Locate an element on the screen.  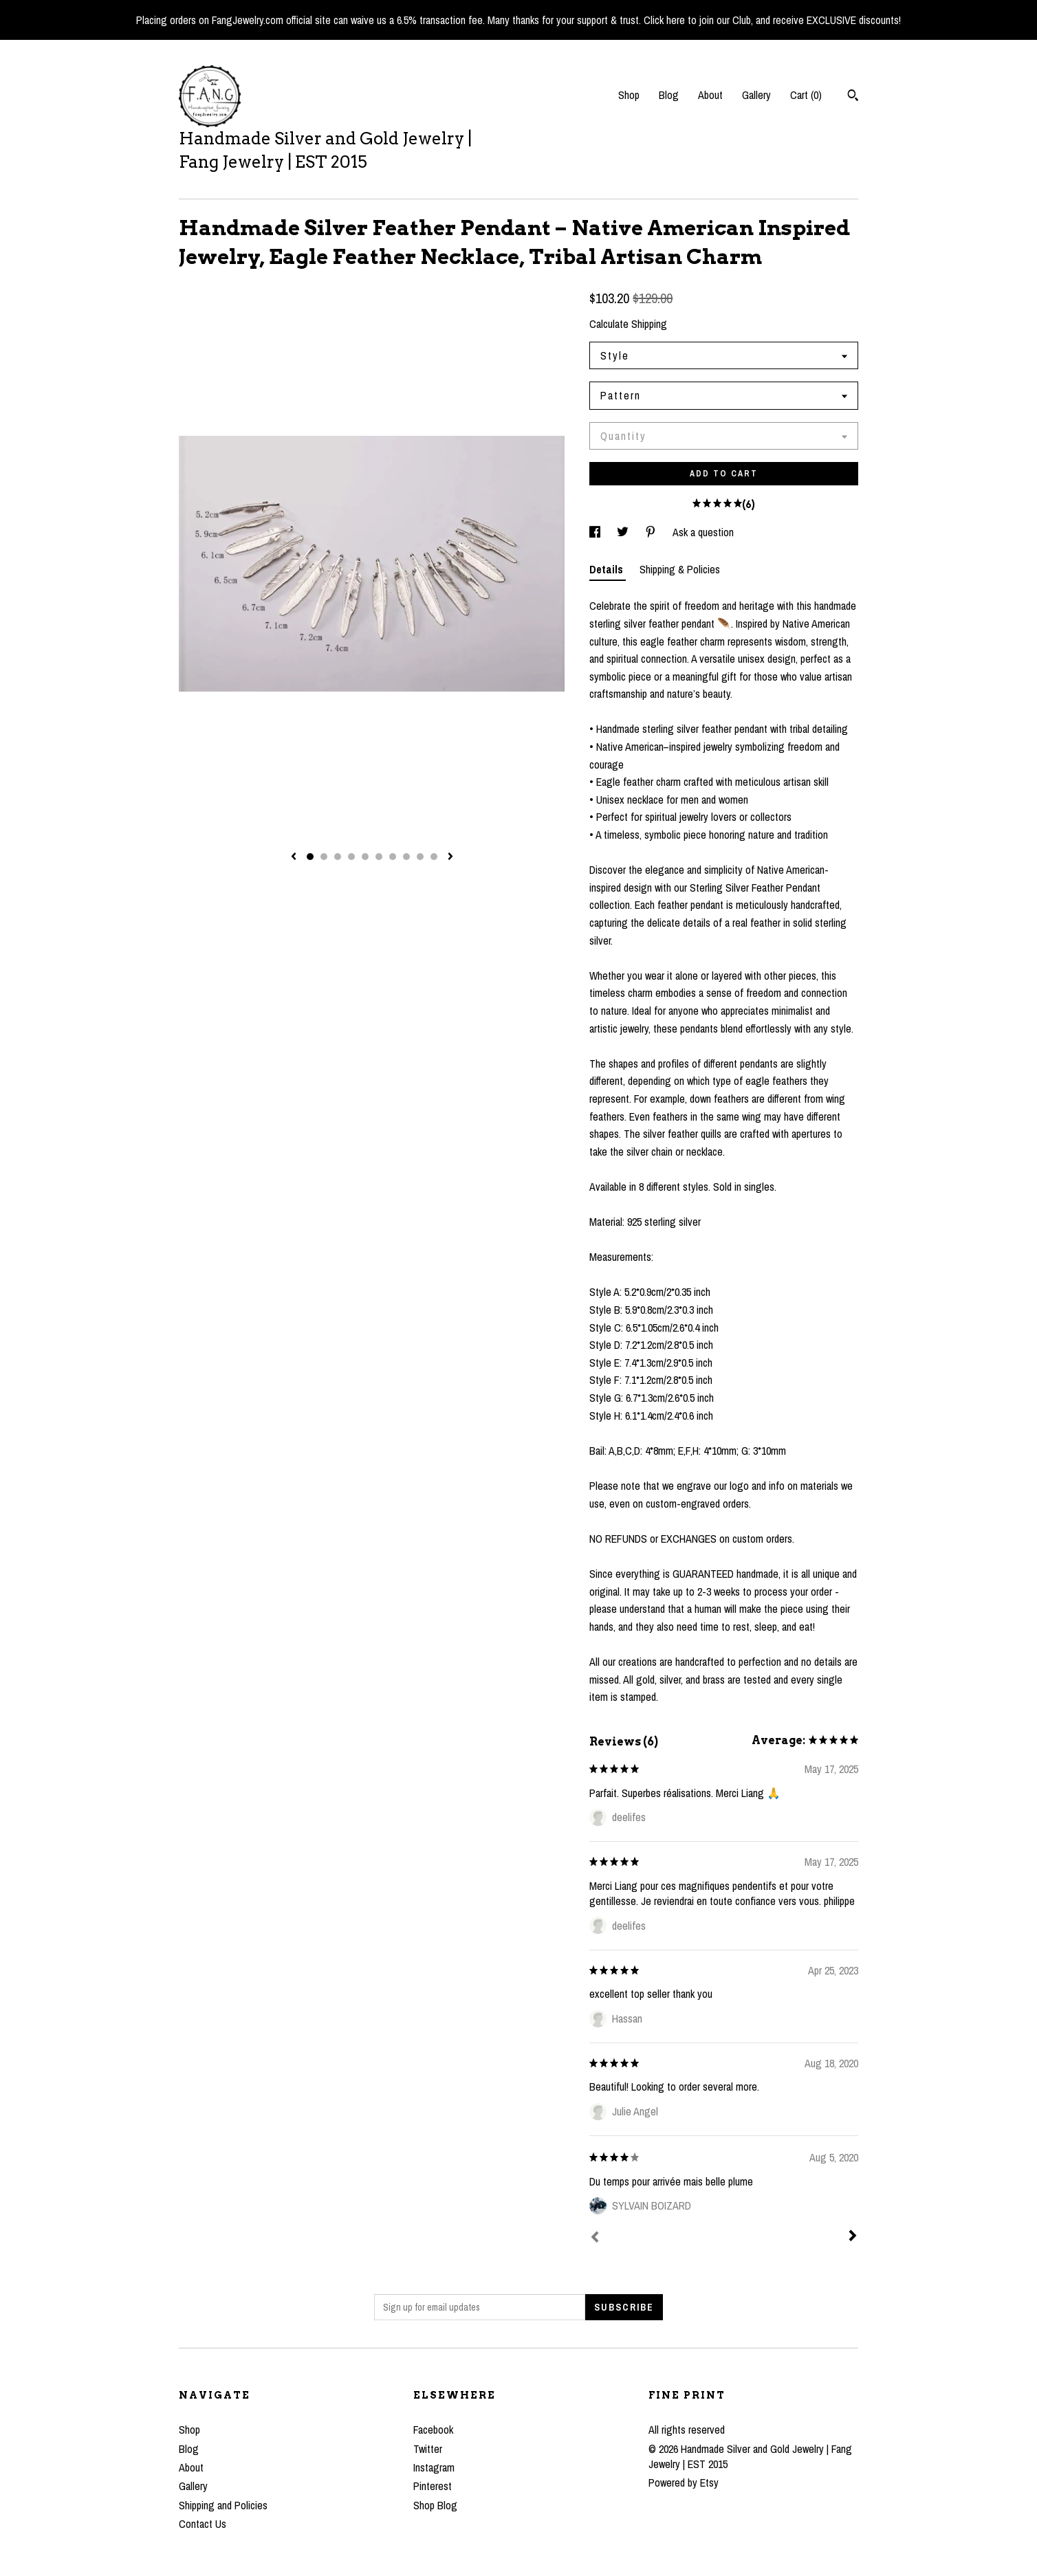
4 [button] is located at coordinates (351, 856).